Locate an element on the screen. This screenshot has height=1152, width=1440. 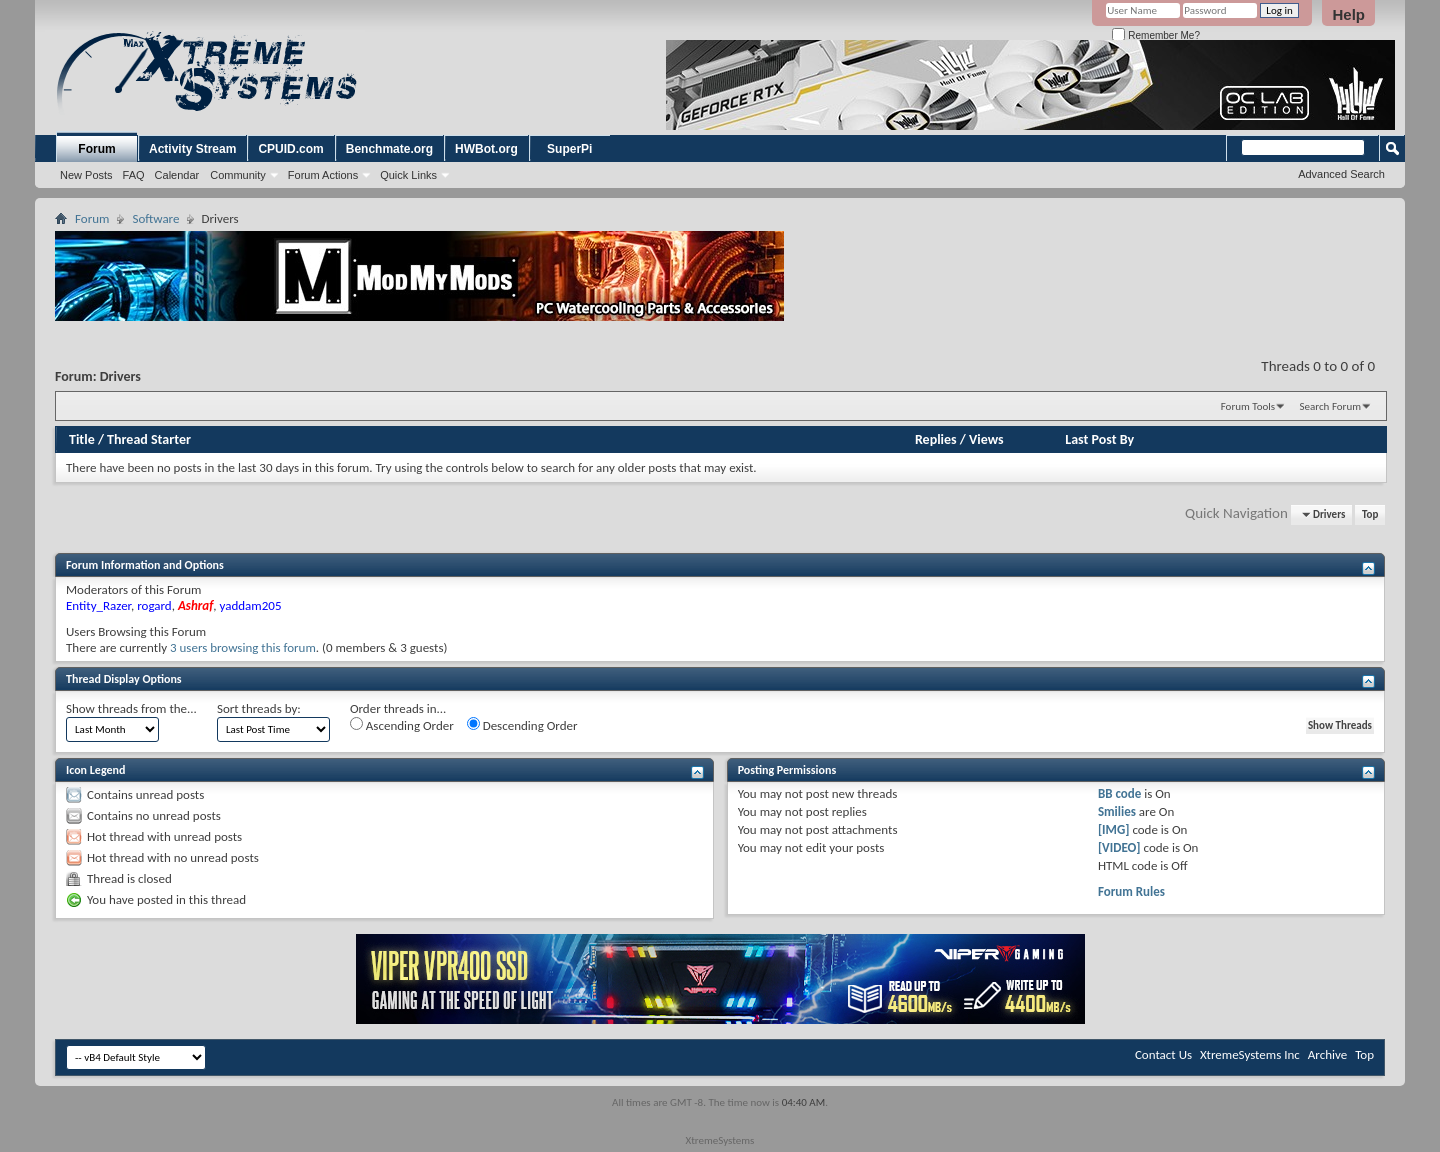
Benchmate.org is located at coordinates (389, 149).